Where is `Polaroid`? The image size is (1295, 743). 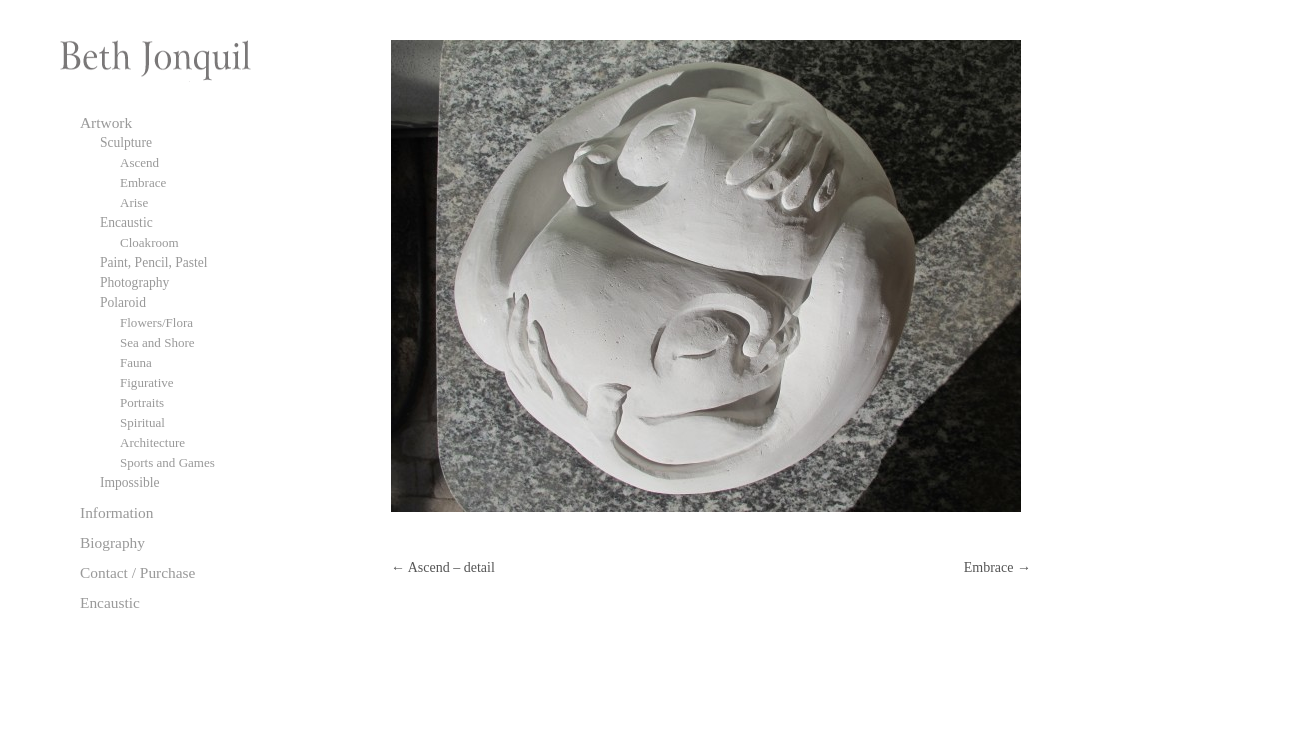
Polaroid is located at coordinates (123, 302).